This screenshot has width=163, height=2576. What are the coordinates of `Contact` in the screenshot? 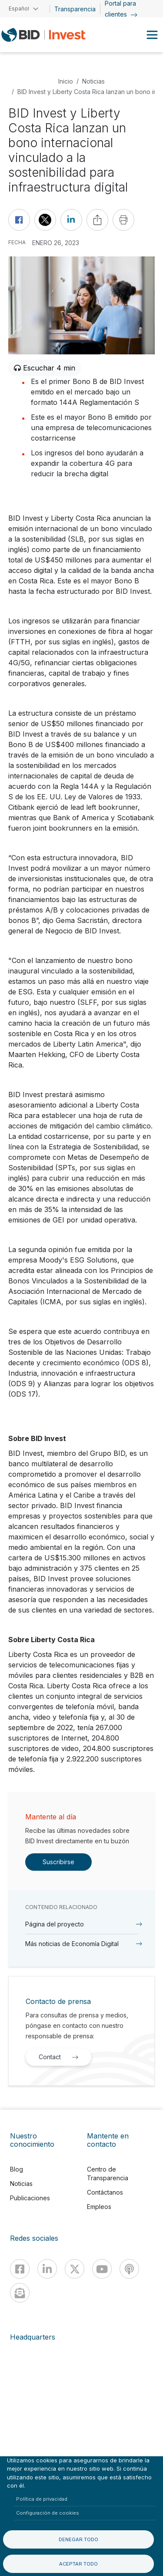 It's located at (61, 2057).